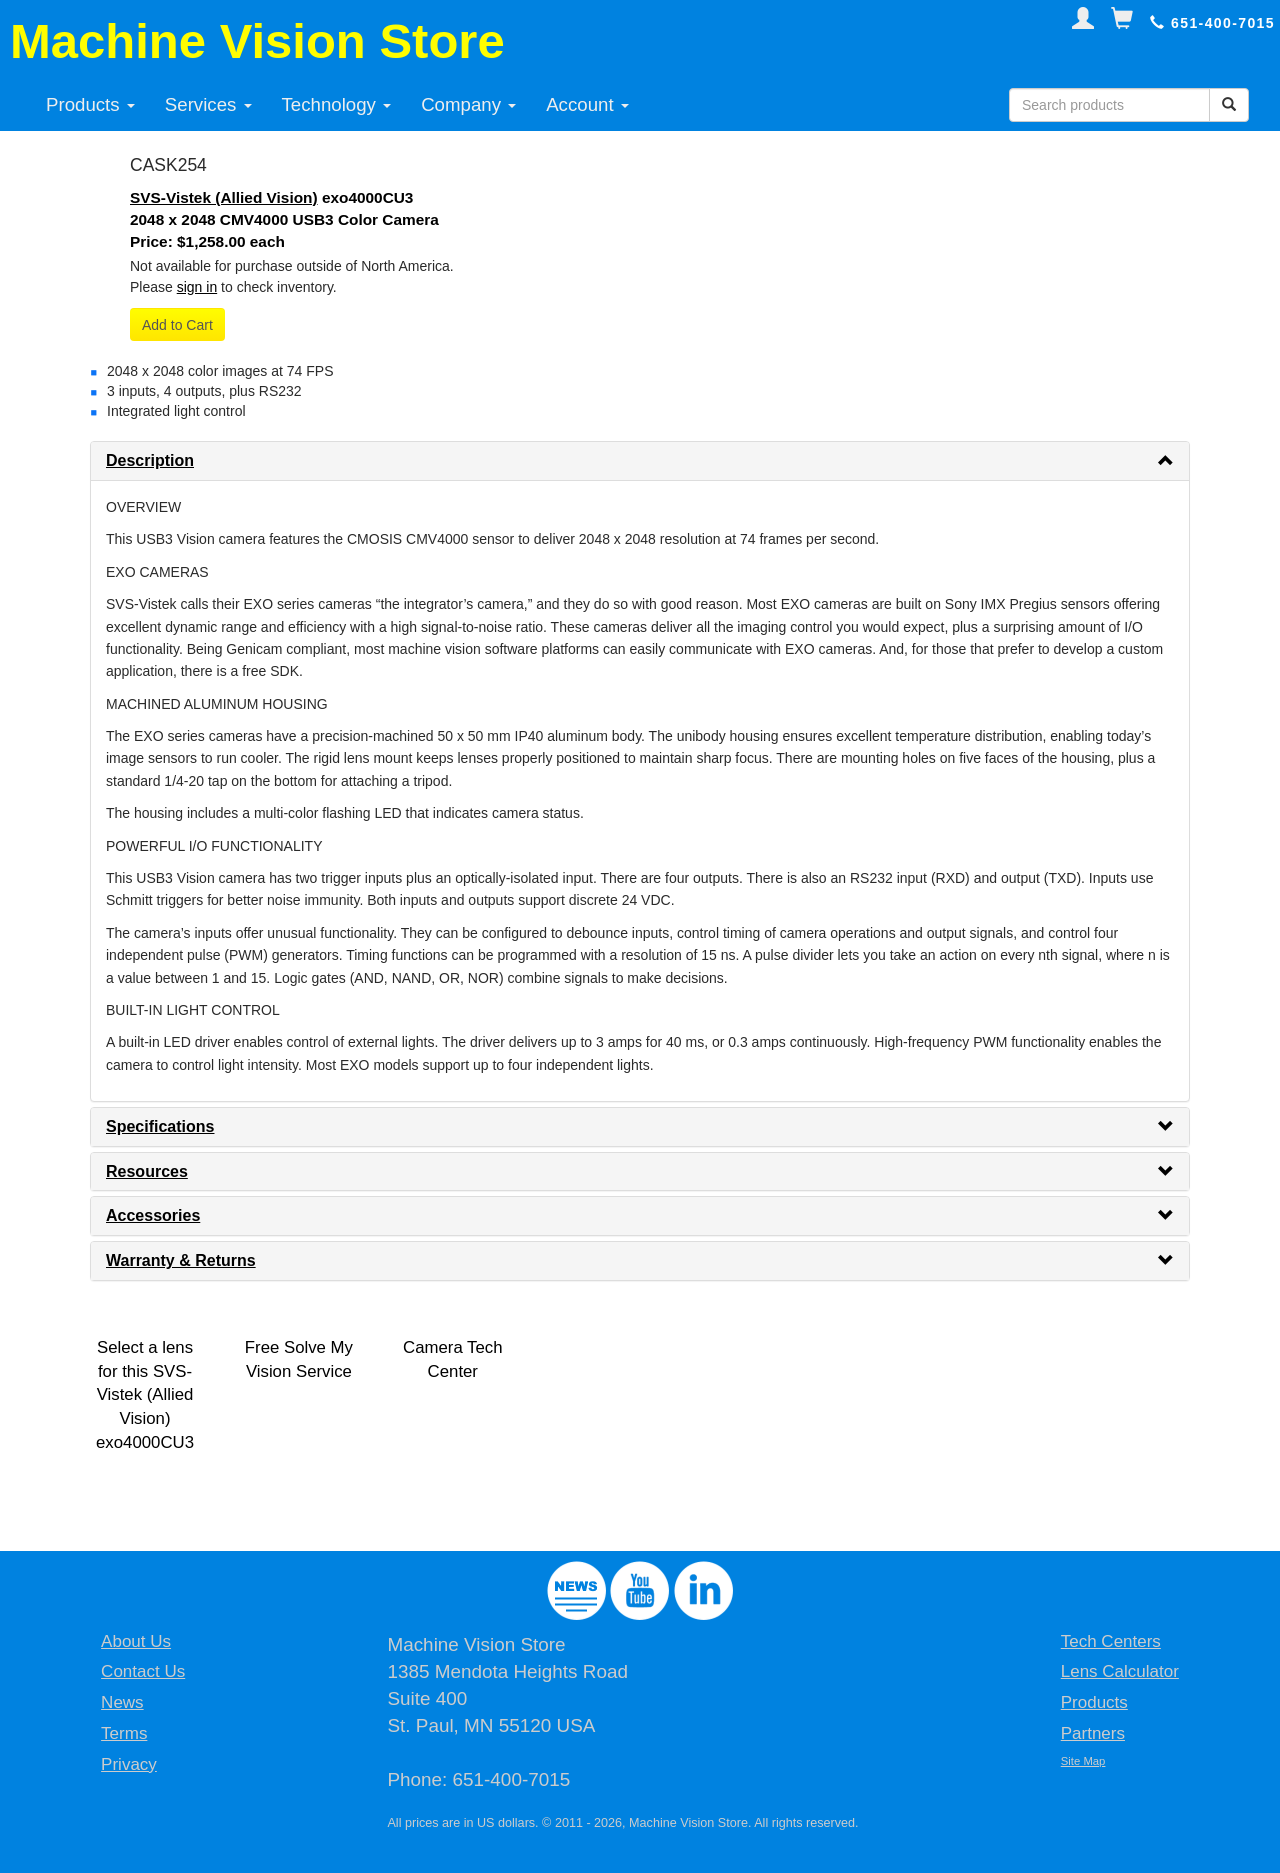  I want to click on Add to Cart, so click(177, 325).